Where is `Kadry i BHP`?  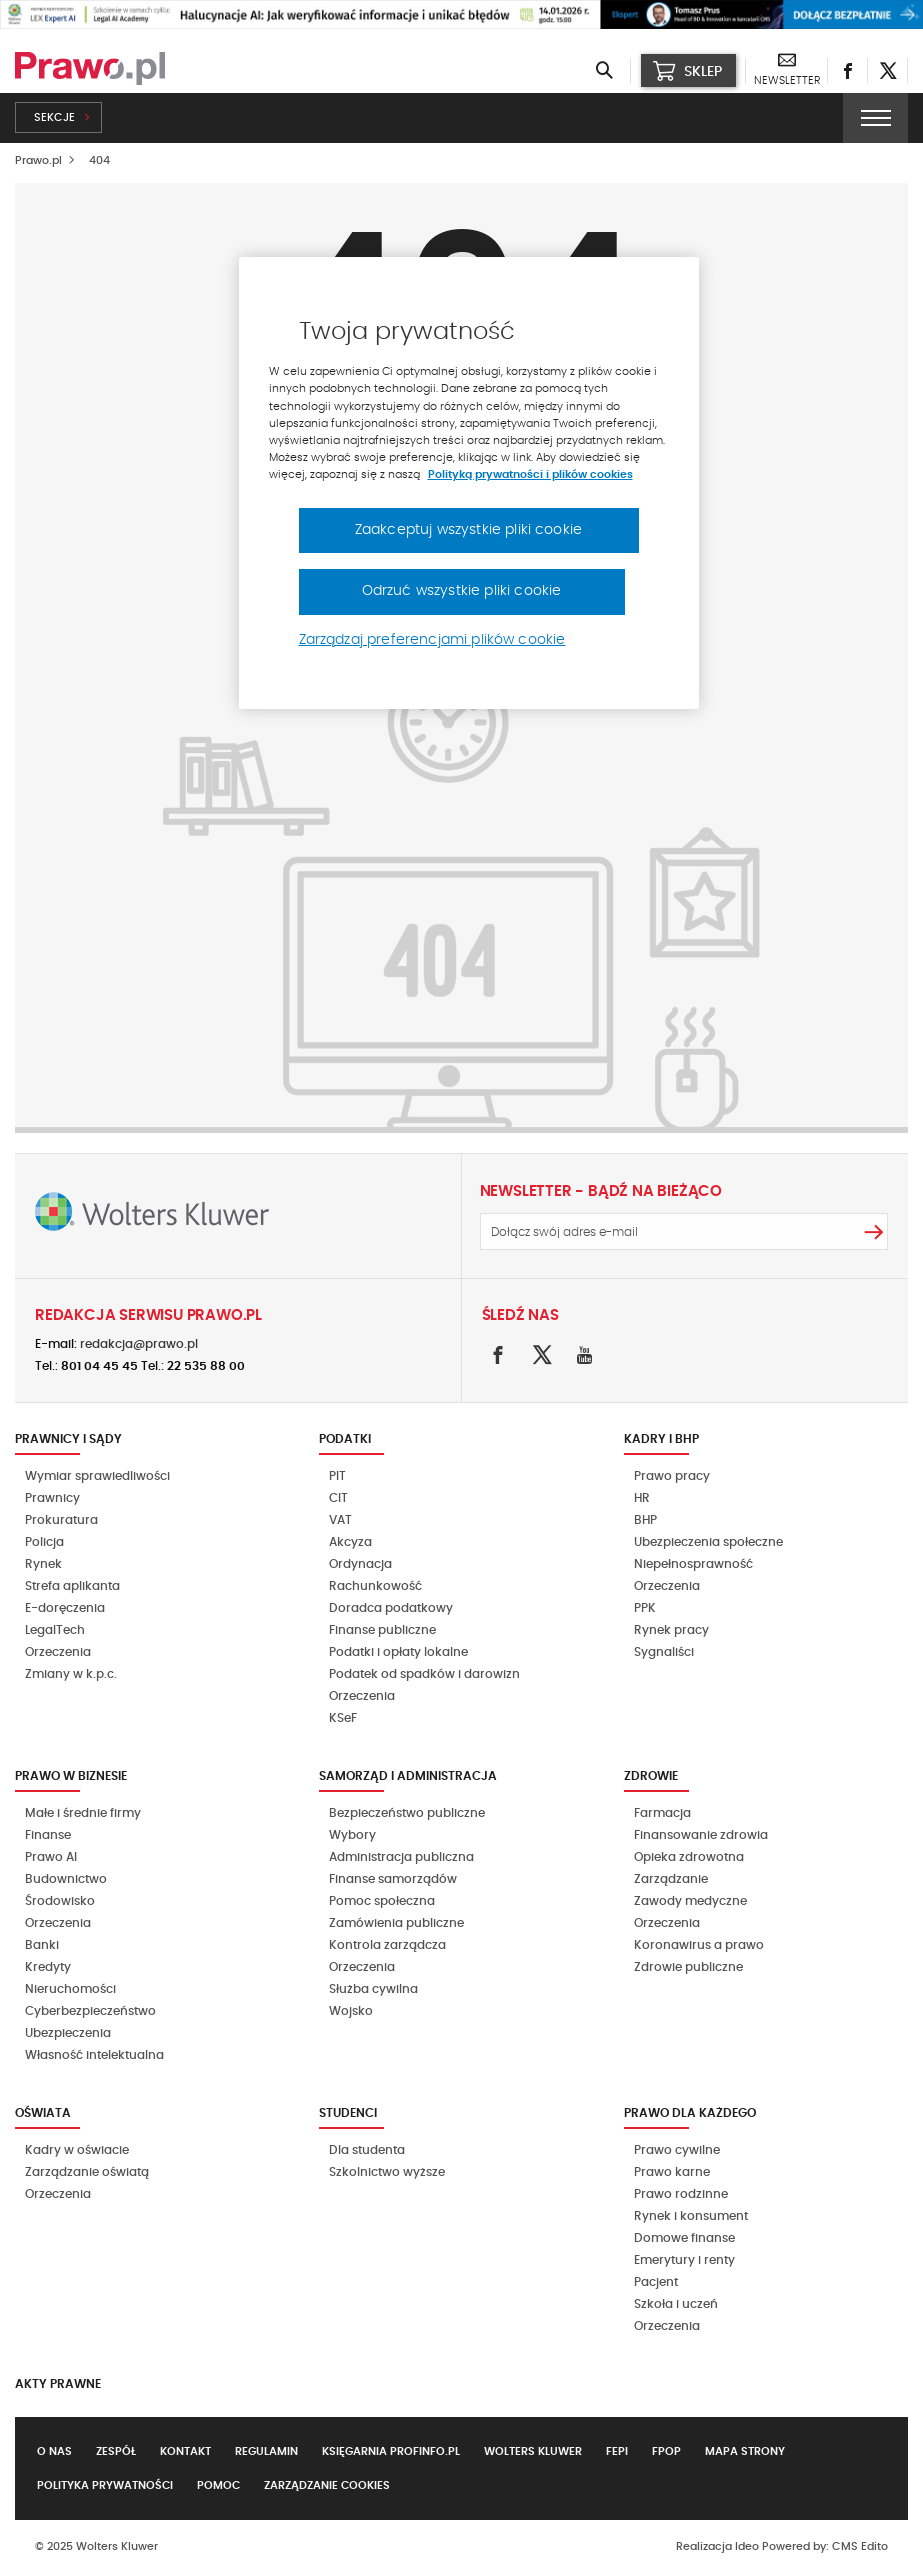
Kadry i BHP is located at coordinates (661, 1439).